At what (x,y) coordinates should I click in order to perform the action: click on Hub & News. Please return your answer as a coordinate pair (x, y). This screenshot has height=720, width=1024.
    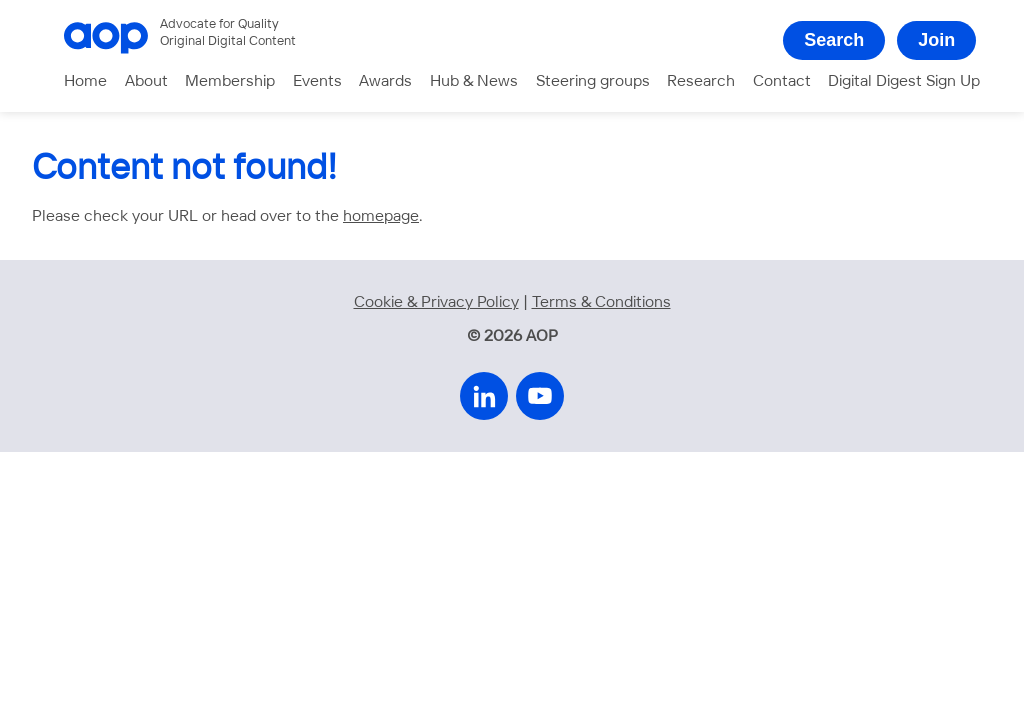
    Looking at the image, I should click on (474, 81).